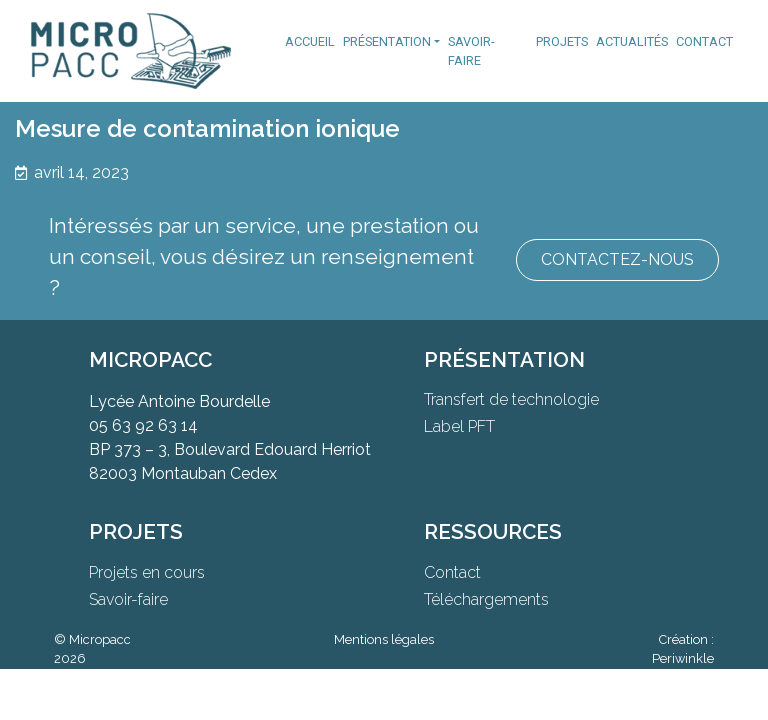  Describe the element at coordinates (310, 41) in the screenshot. I see `Accueil` at that location.